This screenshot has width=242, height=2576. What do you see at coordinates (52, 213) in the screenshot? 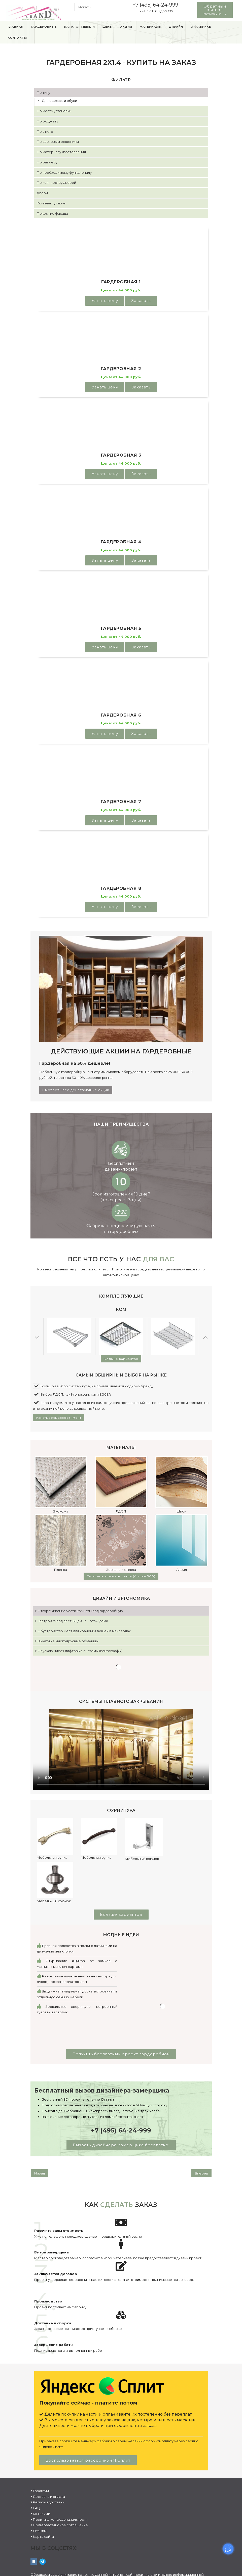
I see `Покрытие фасада` at bounding box center [52, 213].